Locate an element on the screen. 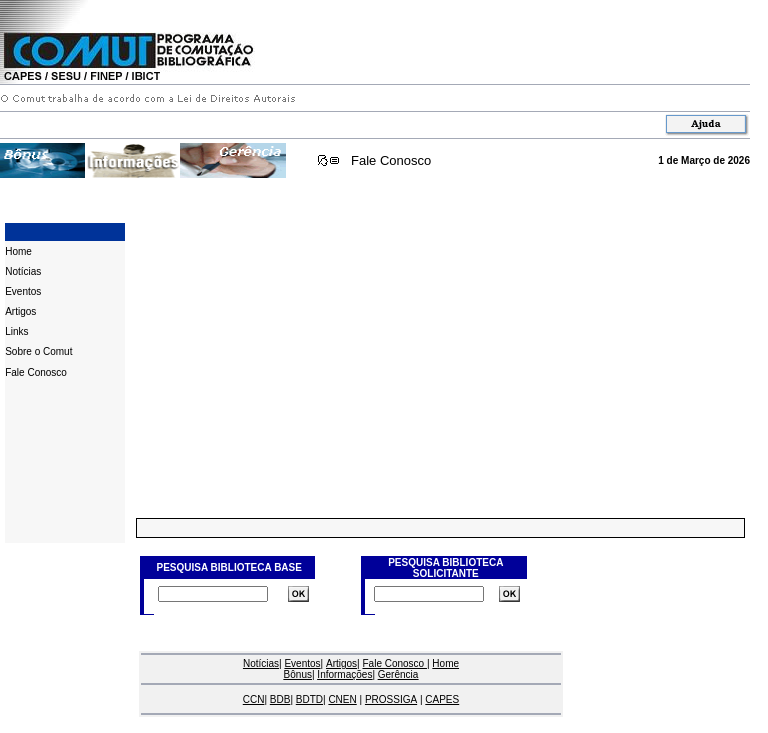  Fale Conosco is located at coordinates (391, 160).